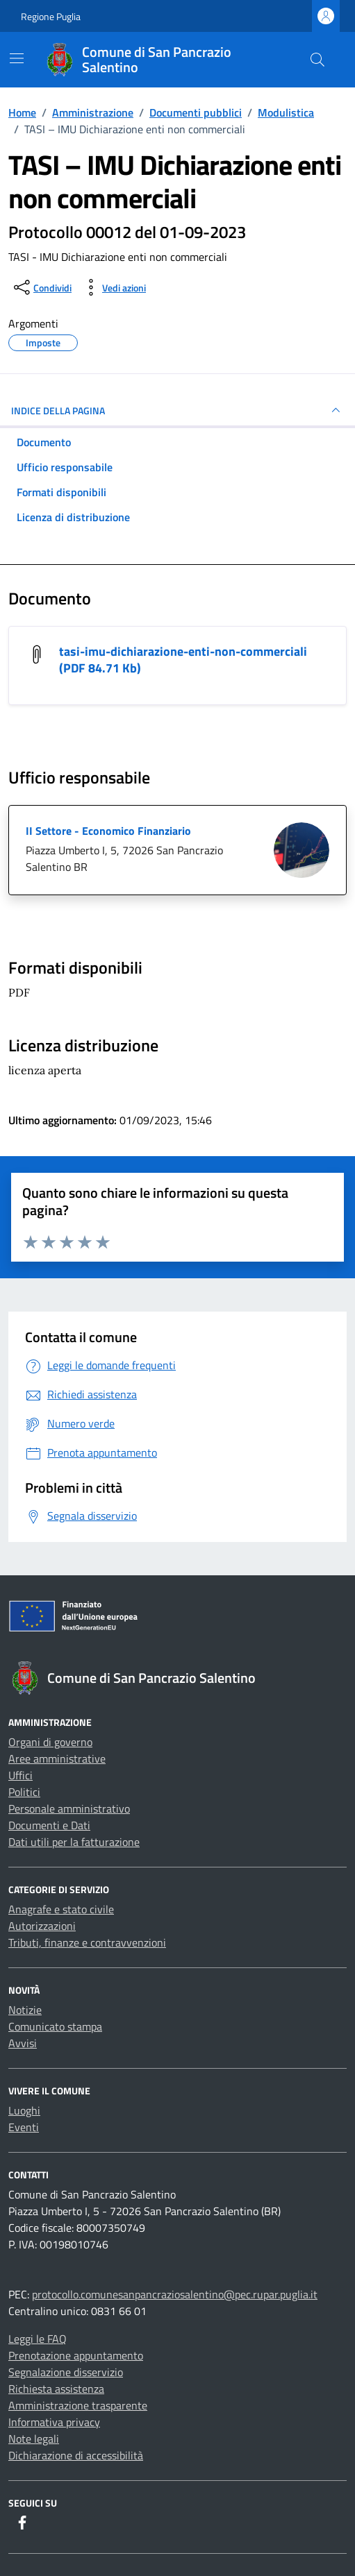 Image resolution: width=355 pixels, height=2576 pixels. I want to click on Dichiarazione di accessibilità, so click(75, 2455).